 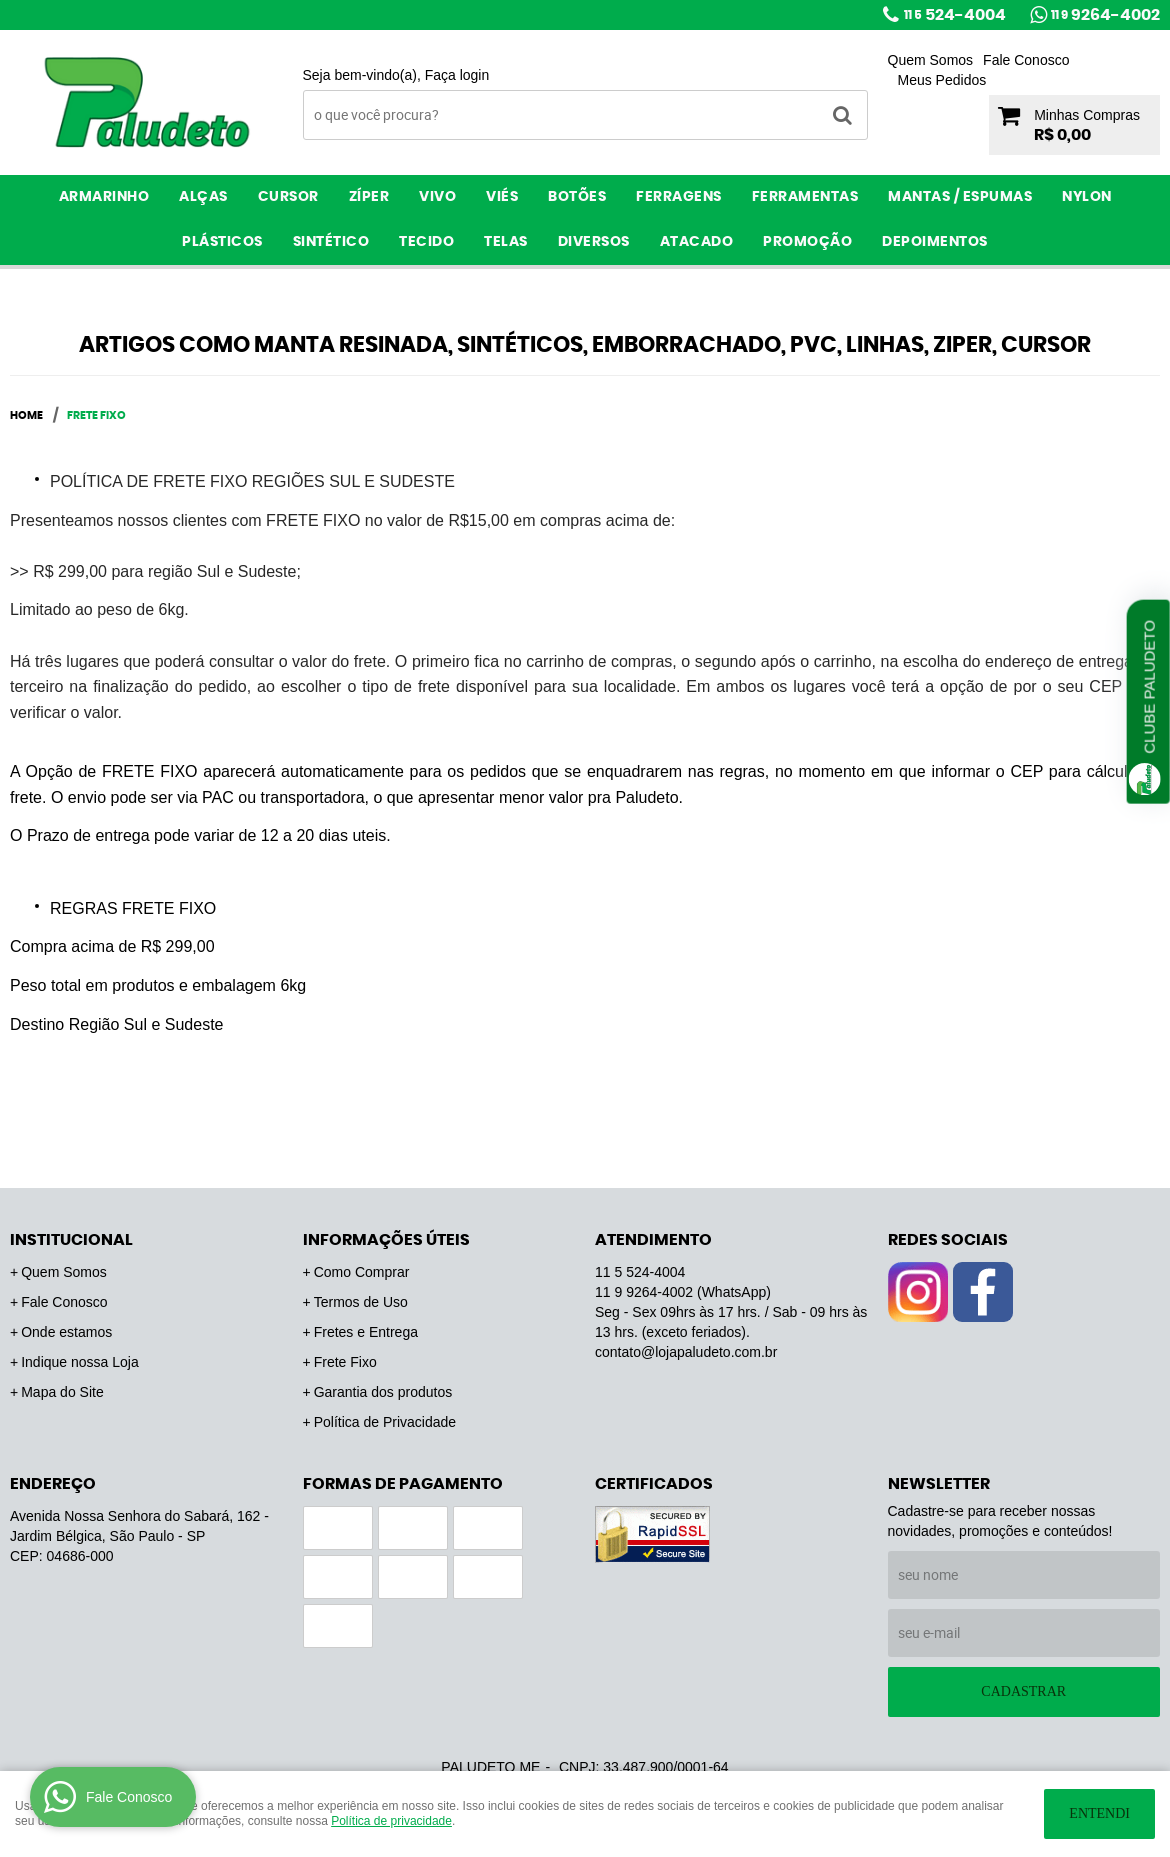 I want to click on Termos de Uso, so click(x=361, y=1302).